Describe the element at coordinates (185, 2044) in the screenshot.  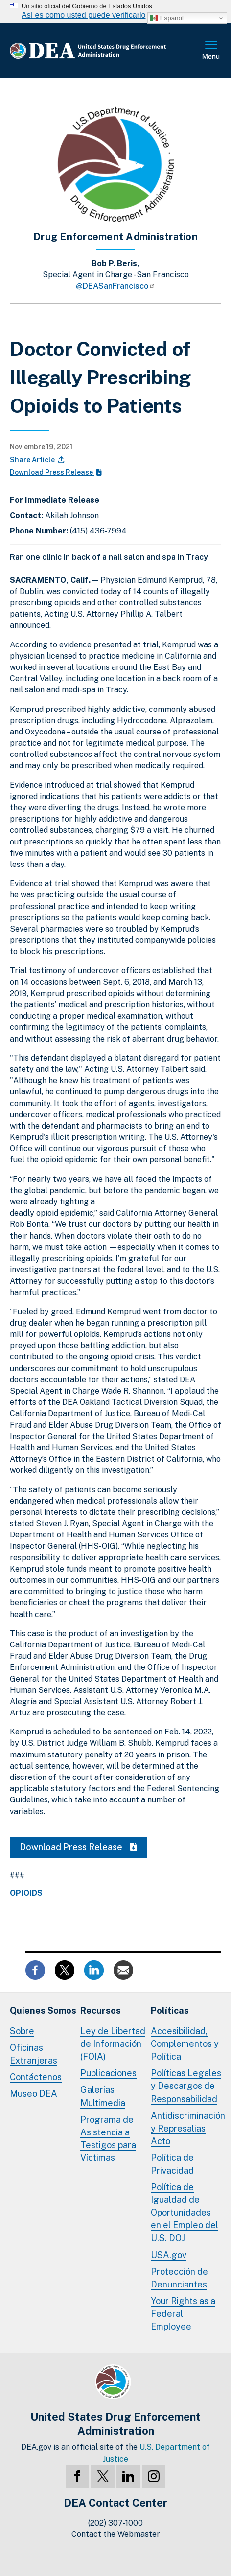
I see `Accesibilidad, Complementos y Política` at that location.